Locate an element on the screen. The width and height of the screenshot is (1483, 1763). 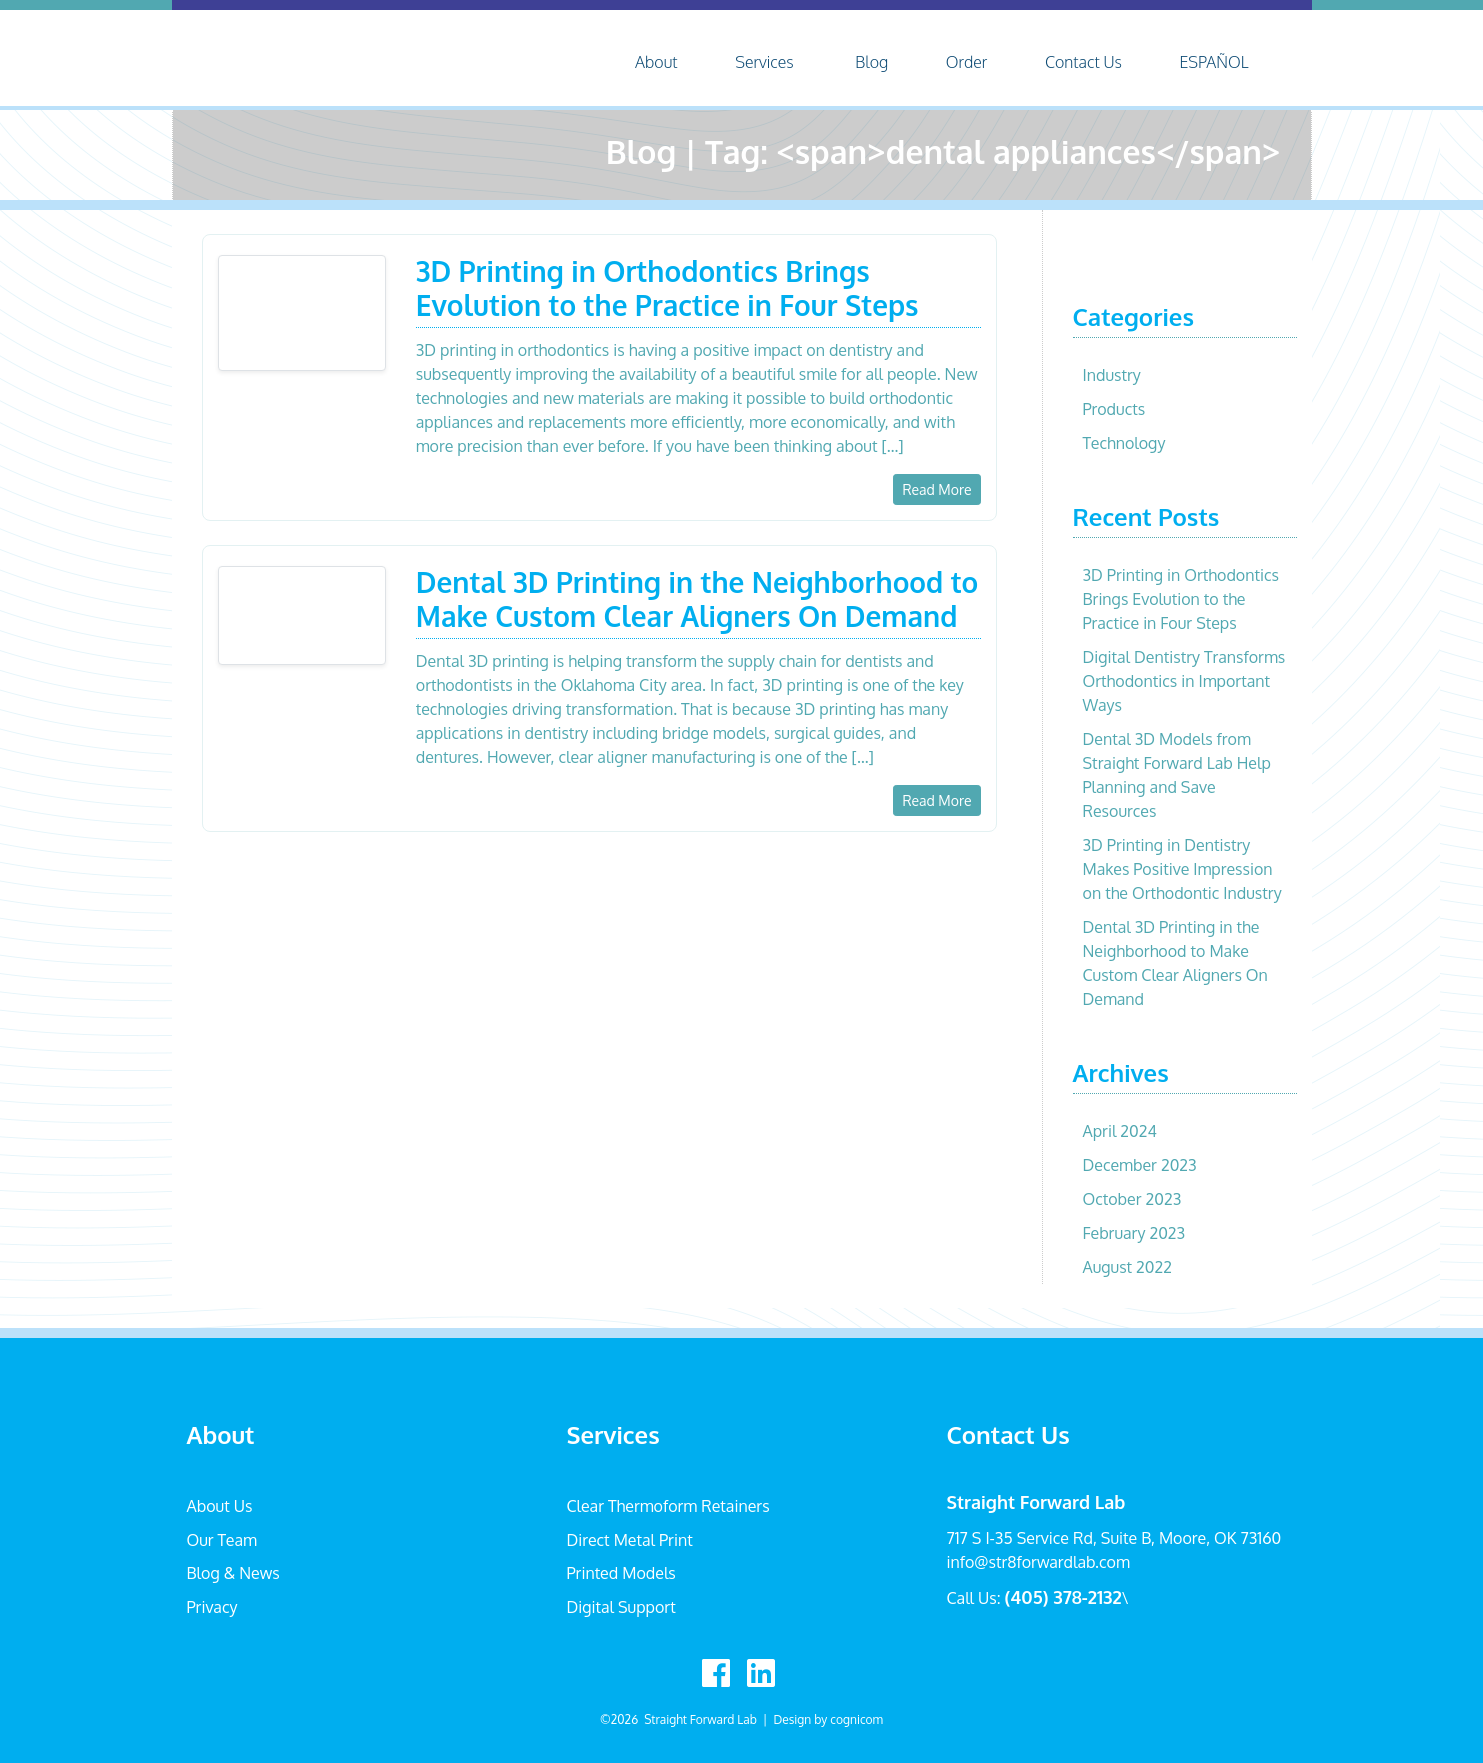
Blog & News is located at coordinates (233, 1573).